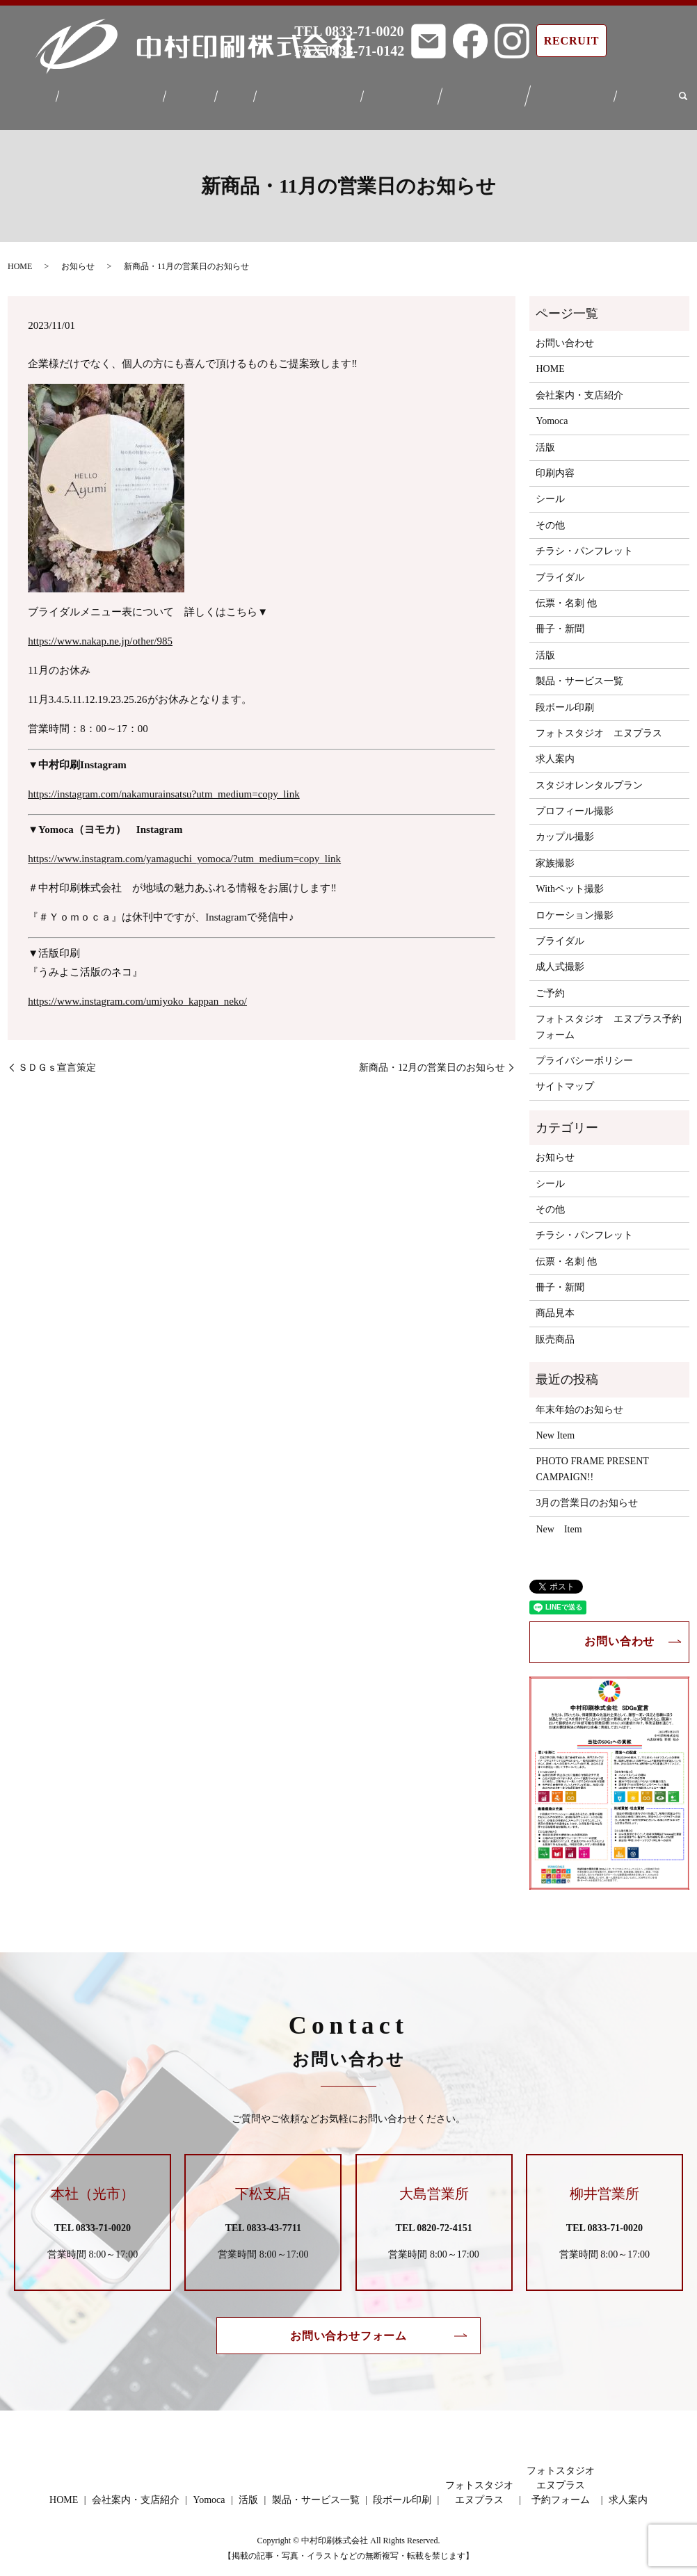 Image resolution: width=697 pixels, height=2576 pixels. What do you see at coordinates (184, 850) in the screenshot?
I see `https://www.instagram.com/yamaguchi_yomoca/?utm_medium=copy_link` at bounding box center [184, 850].